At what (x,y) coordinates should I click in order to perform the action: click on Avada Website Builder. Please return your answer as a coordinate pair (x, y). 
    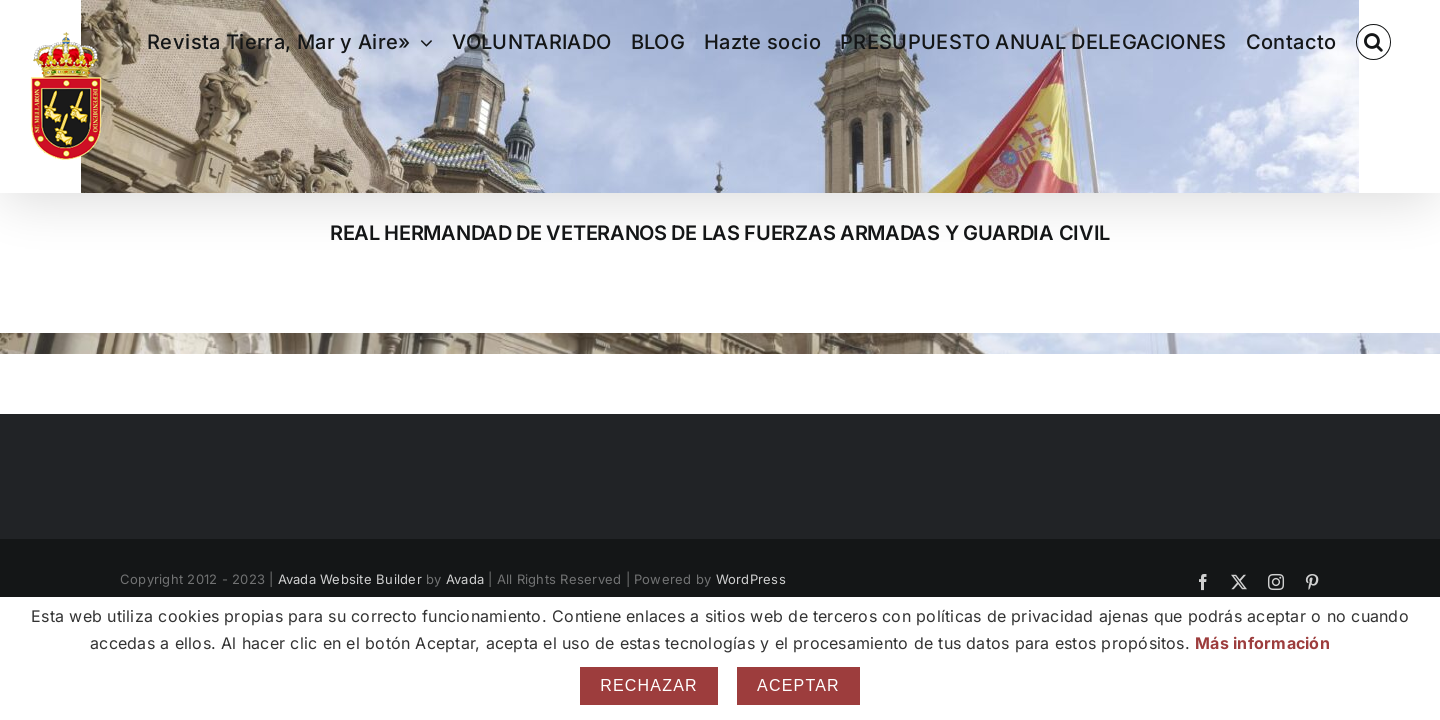
    Looking at the image, I should click on (350, 579).